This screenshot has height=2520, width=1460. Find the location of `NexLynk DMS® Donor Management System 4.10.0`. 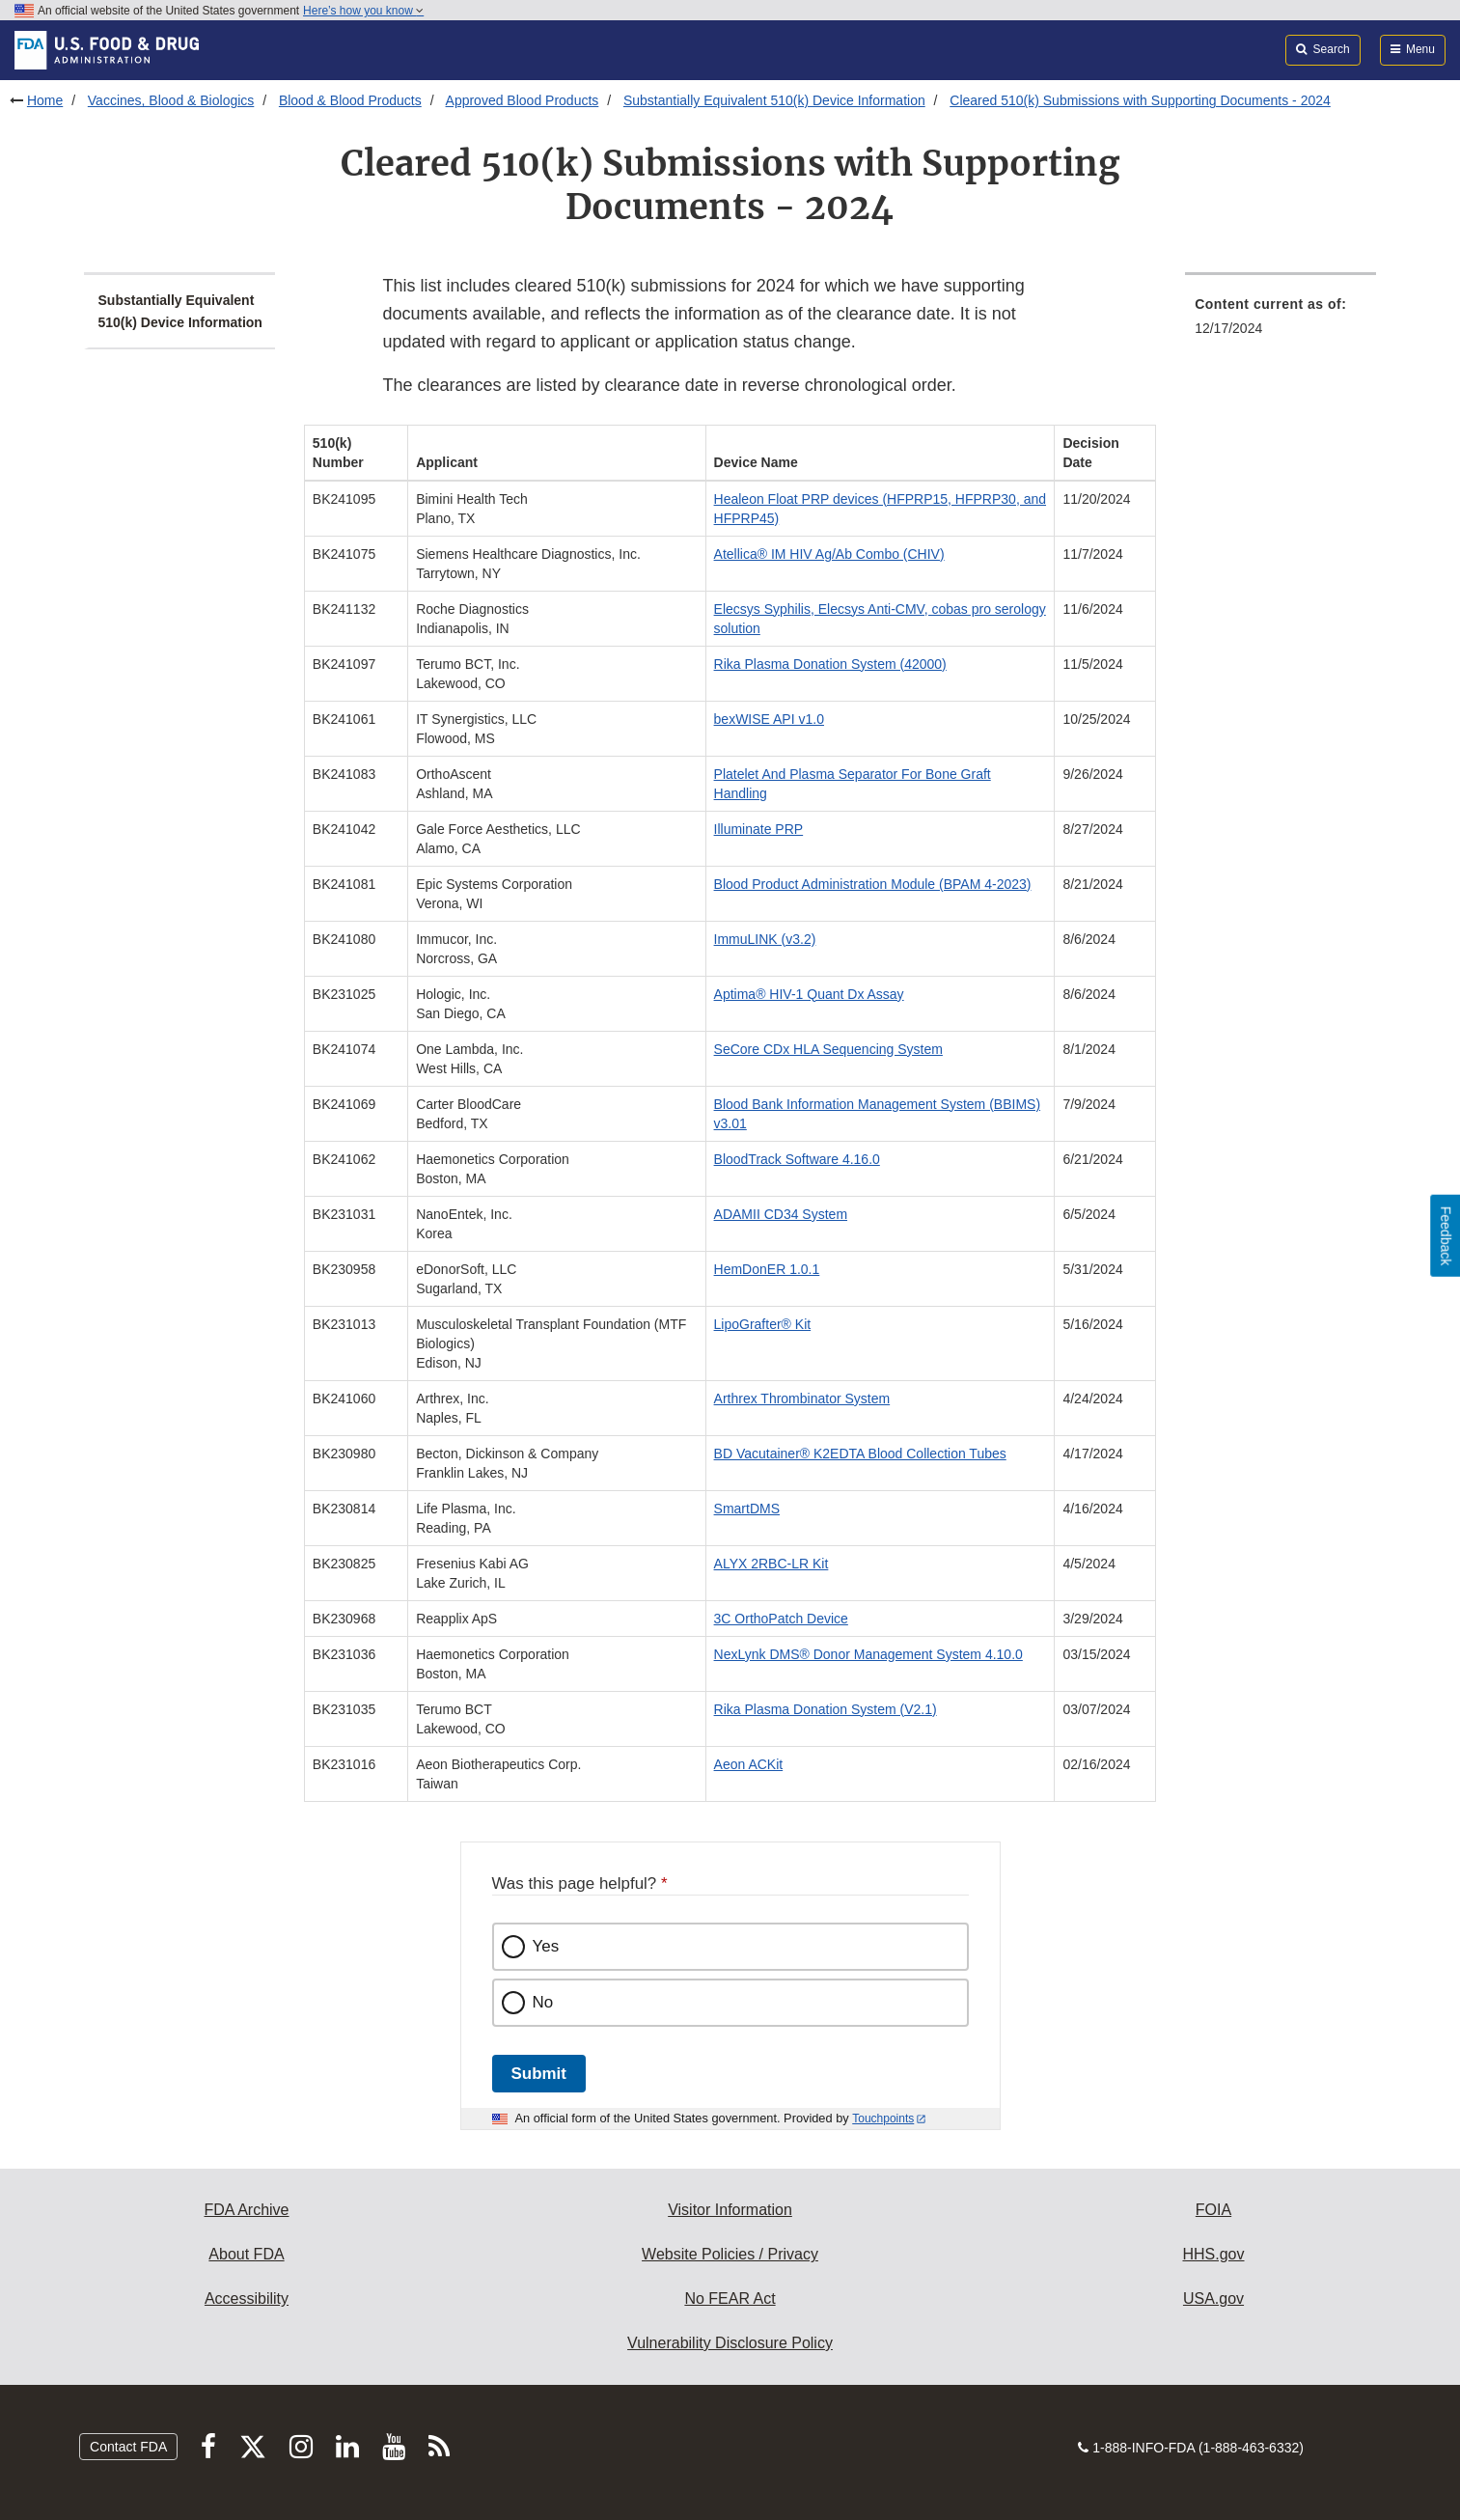

NexLynk DMS® Donor Management System 4.10.0 is located at coordinates (868, 1654).